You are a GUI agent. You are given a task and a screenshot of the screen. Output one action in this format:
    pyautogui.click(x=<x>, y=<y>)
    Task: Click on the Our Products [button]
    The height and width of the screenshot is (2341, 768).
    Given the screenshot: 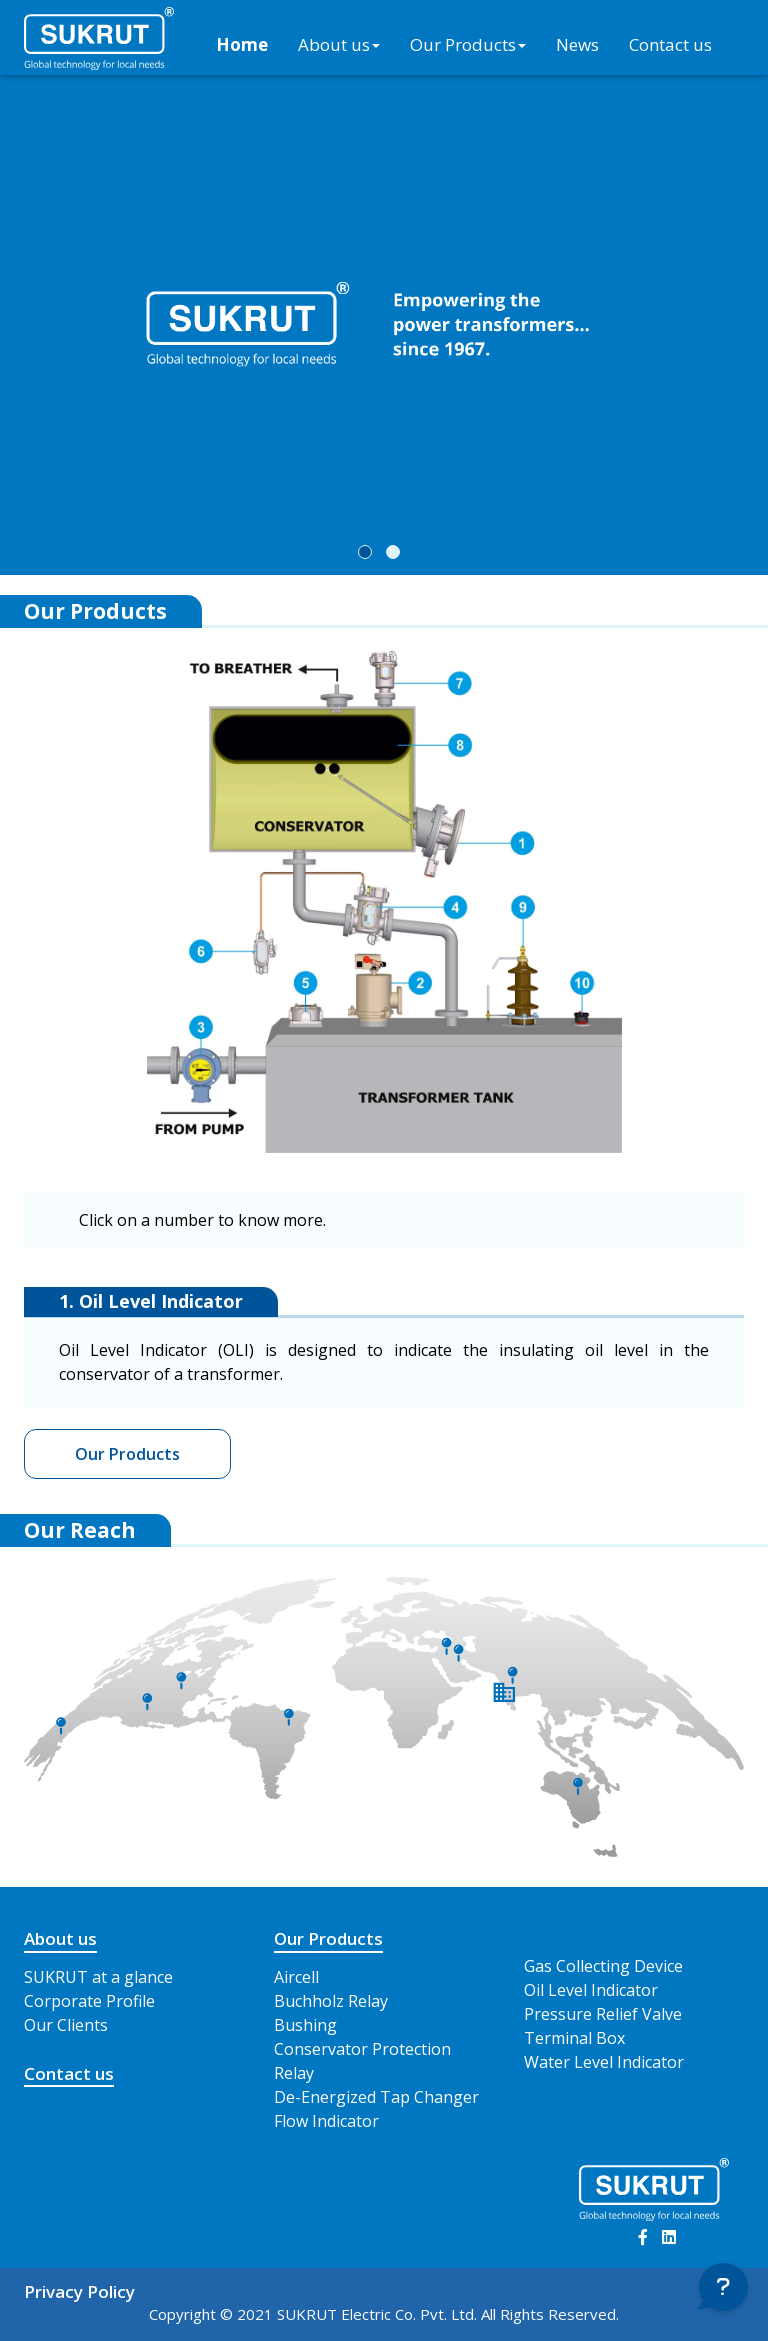 What is the action you would take?
    pyautogui.click(x=468, y=44)
    